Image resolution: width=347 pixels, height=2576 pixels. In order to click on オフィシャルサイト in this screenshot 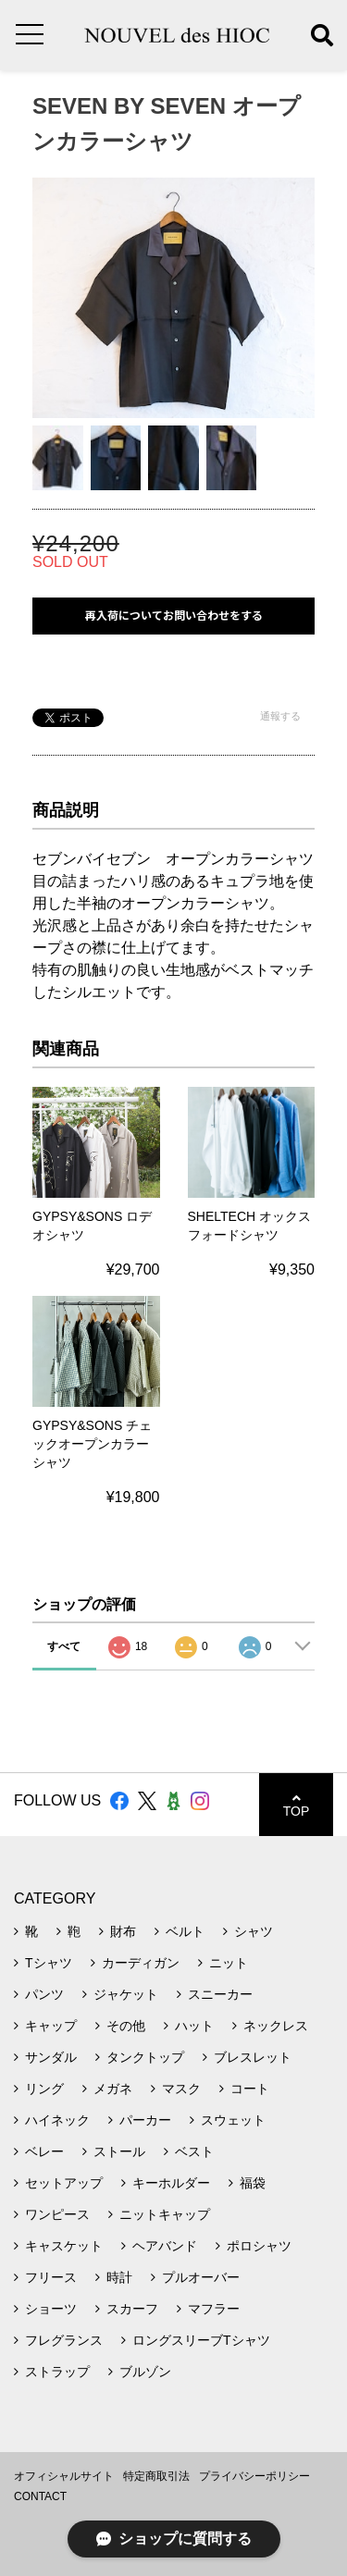, I will do `click(64, 2476)`.